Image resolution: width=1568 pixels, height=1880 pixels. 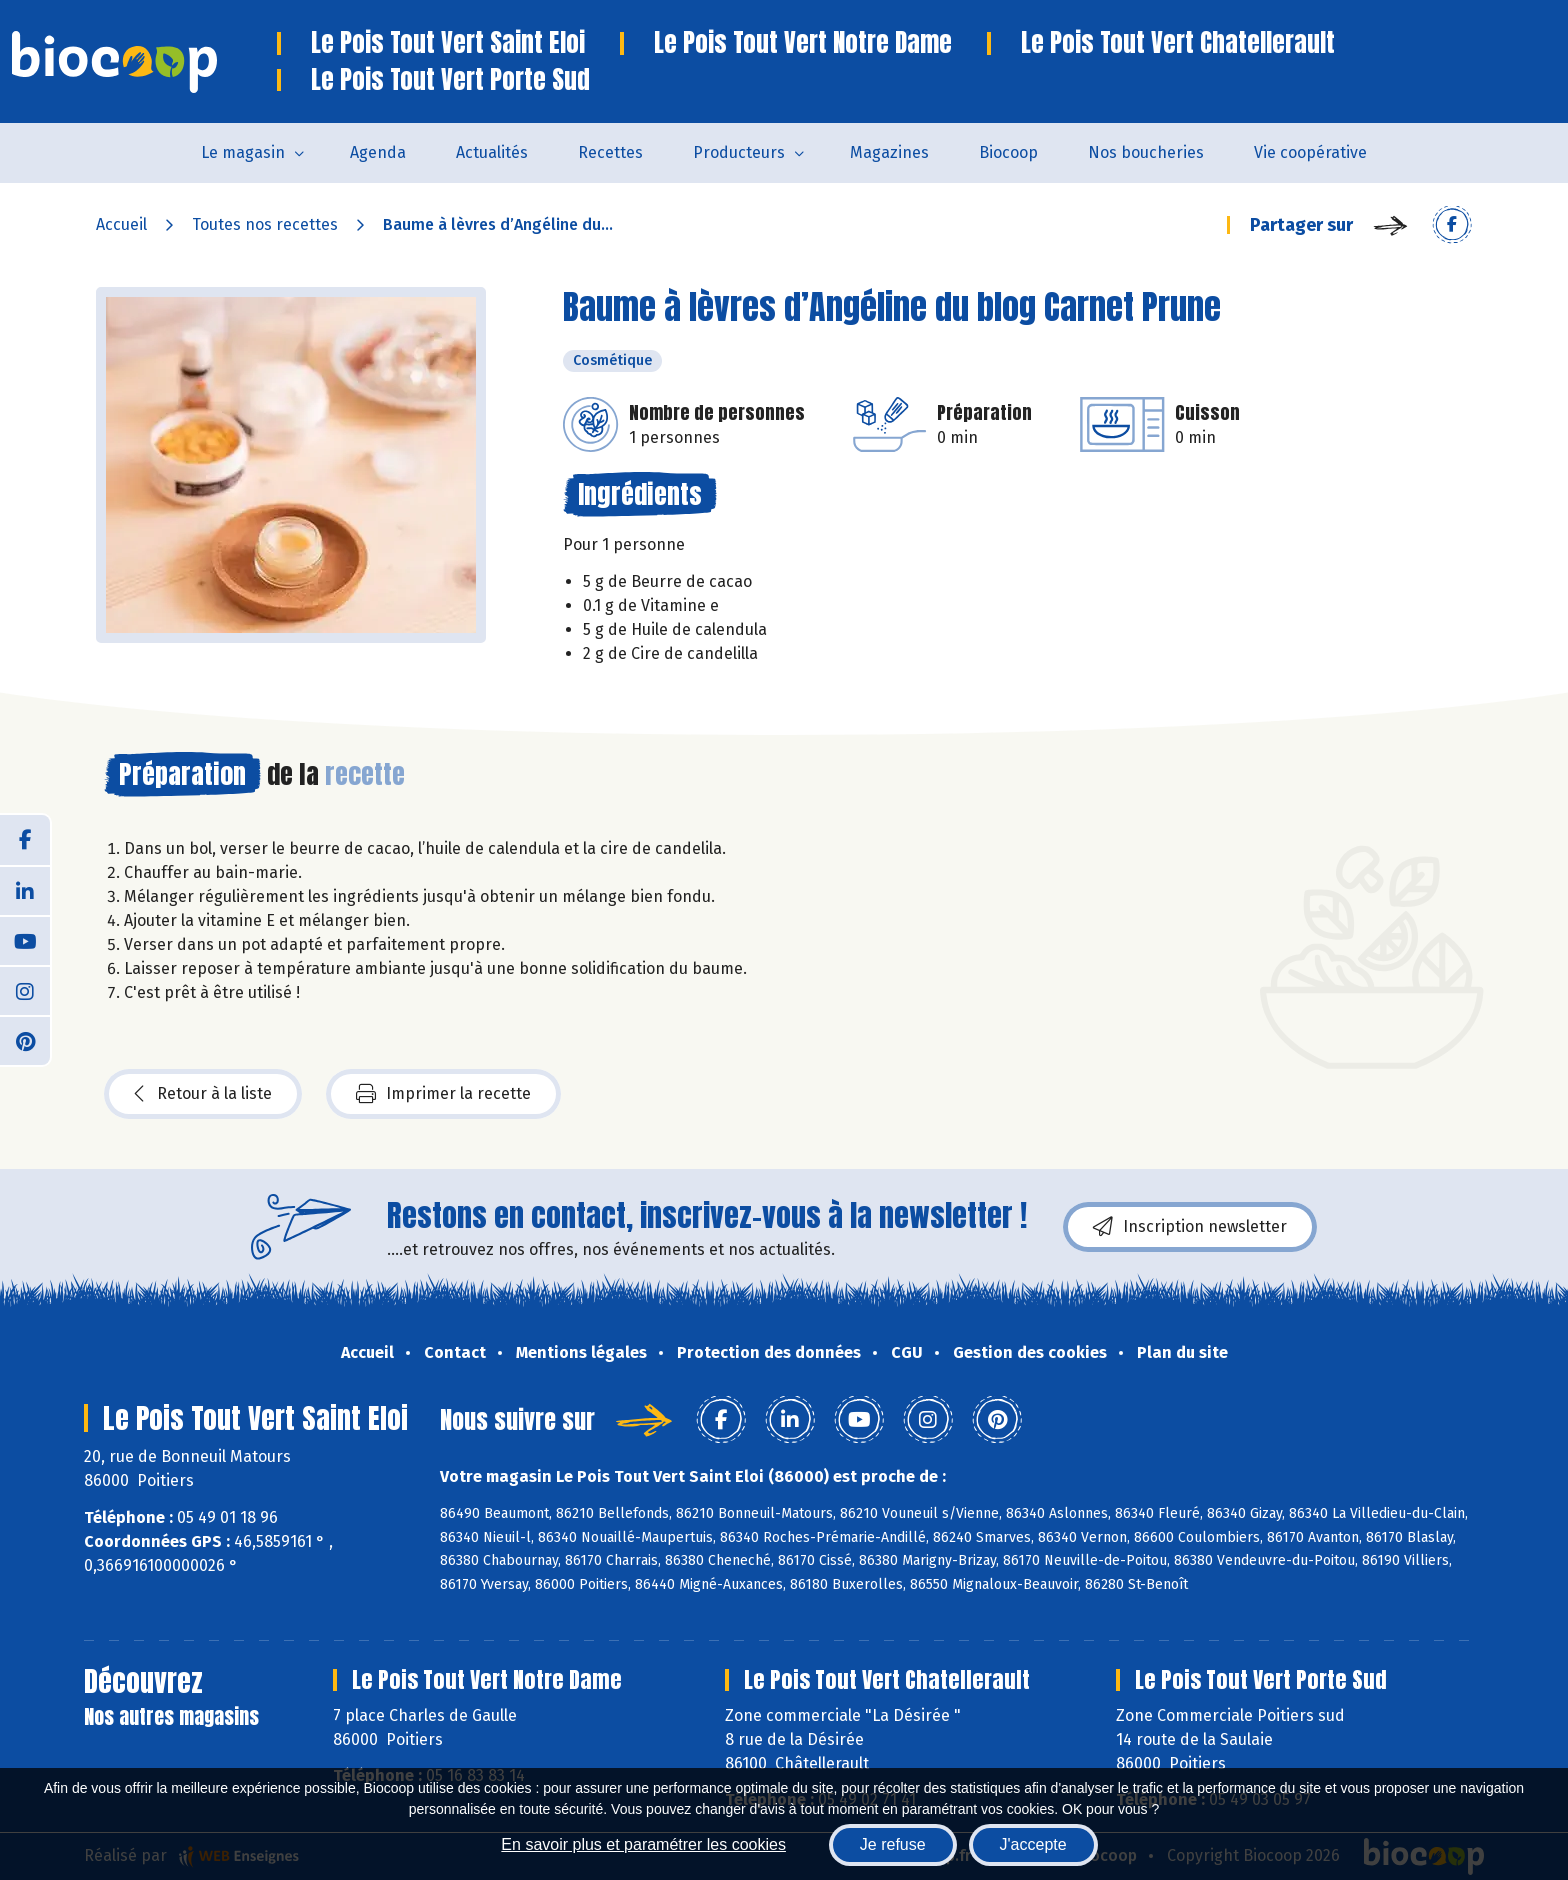 I want to click on Agenda, so click(x=378, y=152).